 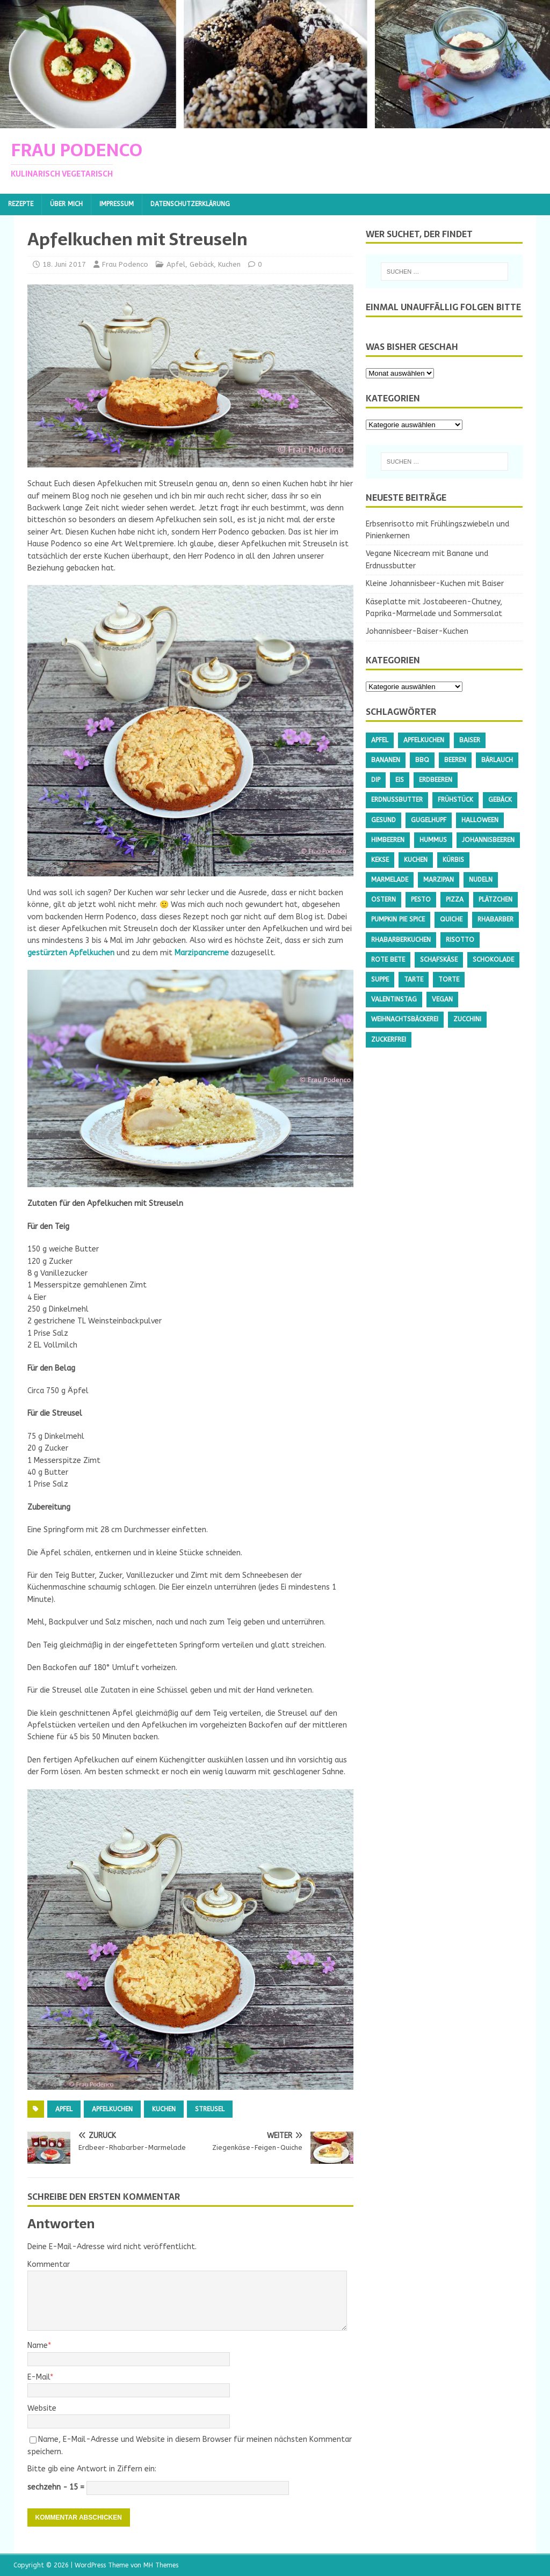 I want to click on Erdnussbutter, so click(x=397, y=799).